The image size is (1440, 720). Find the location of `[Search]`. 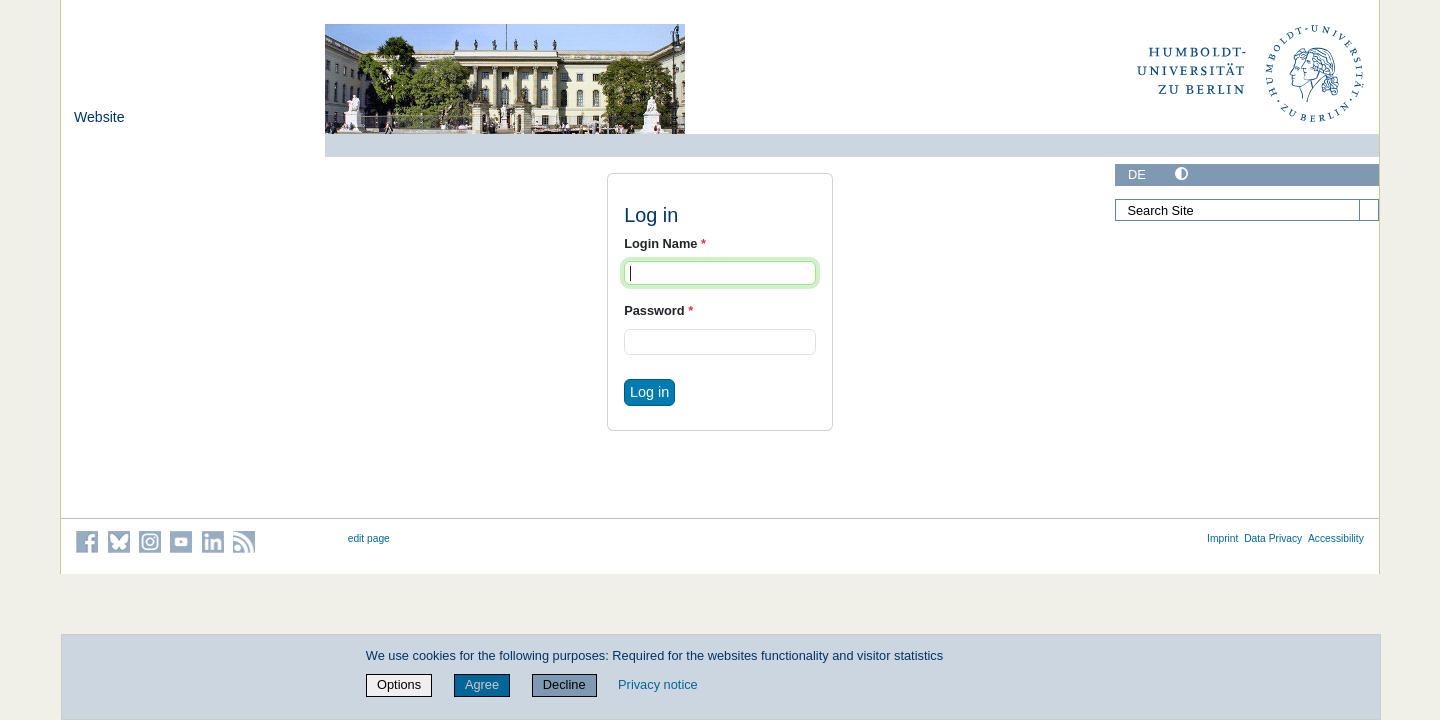

[Search] is located at coordinates (1369, 210).